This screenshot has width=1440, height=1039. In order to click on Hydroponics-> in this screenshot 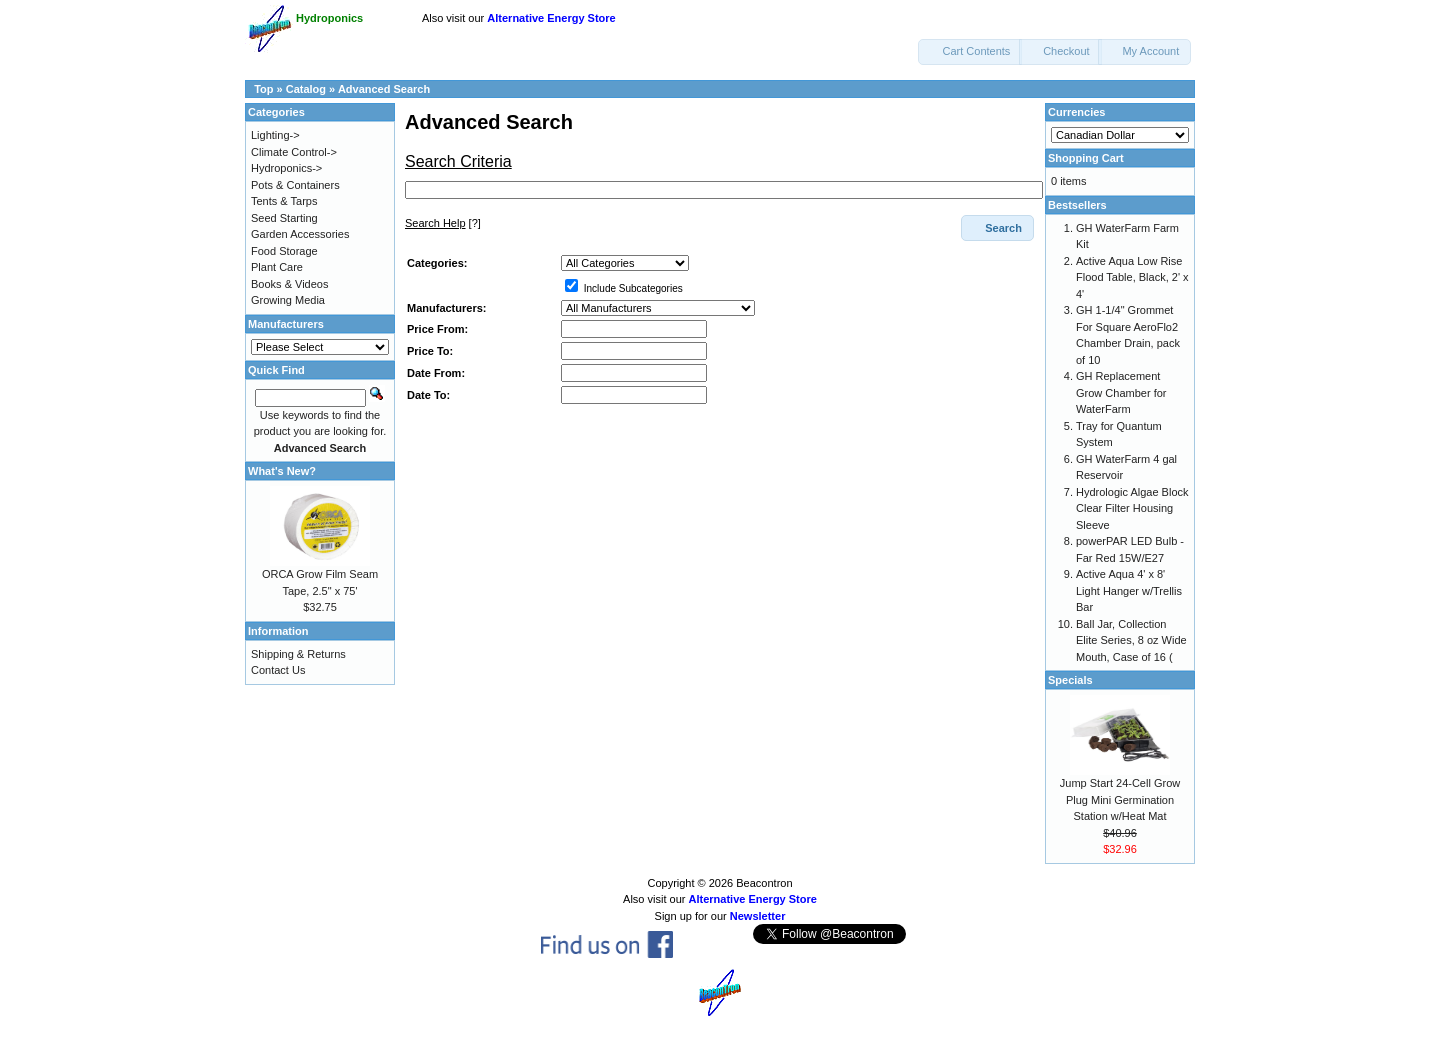, I will do `click(286, 168)`.